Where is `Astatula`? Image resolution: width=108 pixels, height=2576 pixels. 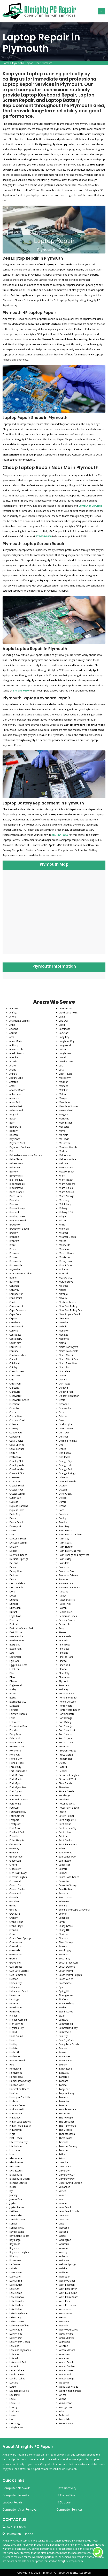
Astatula is located at coordinates (13, 1081).